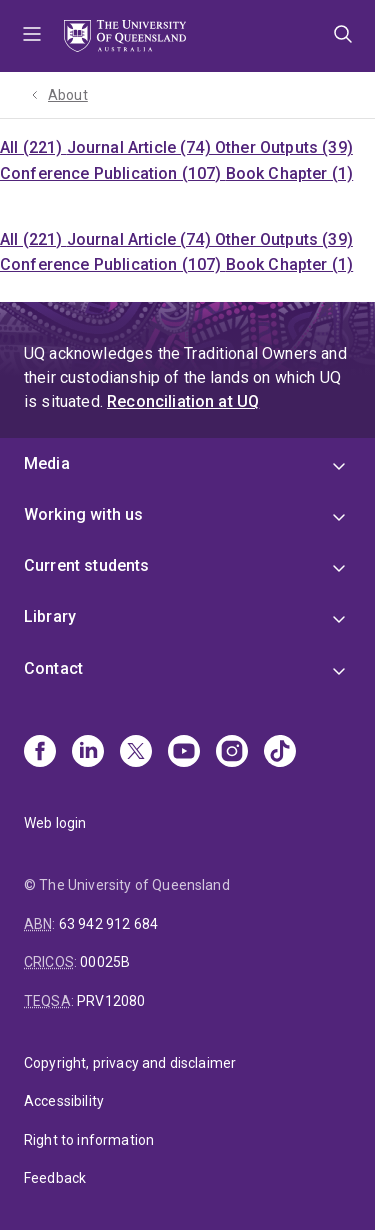 This screenshot has height=1231, width=375. Describe the element at coordinates (88, 753) in the screenshot. I see `[Linkedin]` at that location.